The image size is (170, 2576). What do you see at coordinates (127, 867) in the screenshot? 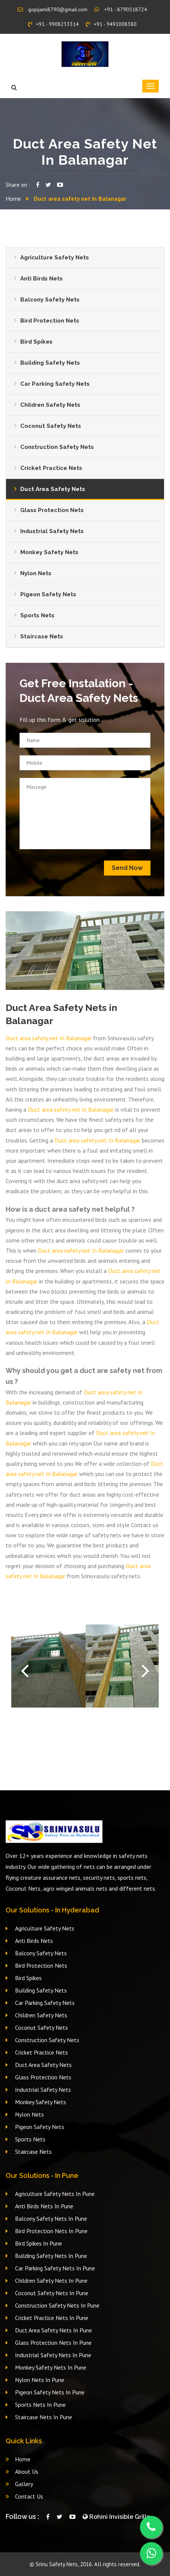
I see `Send Now` at bounding box center [127, 867].